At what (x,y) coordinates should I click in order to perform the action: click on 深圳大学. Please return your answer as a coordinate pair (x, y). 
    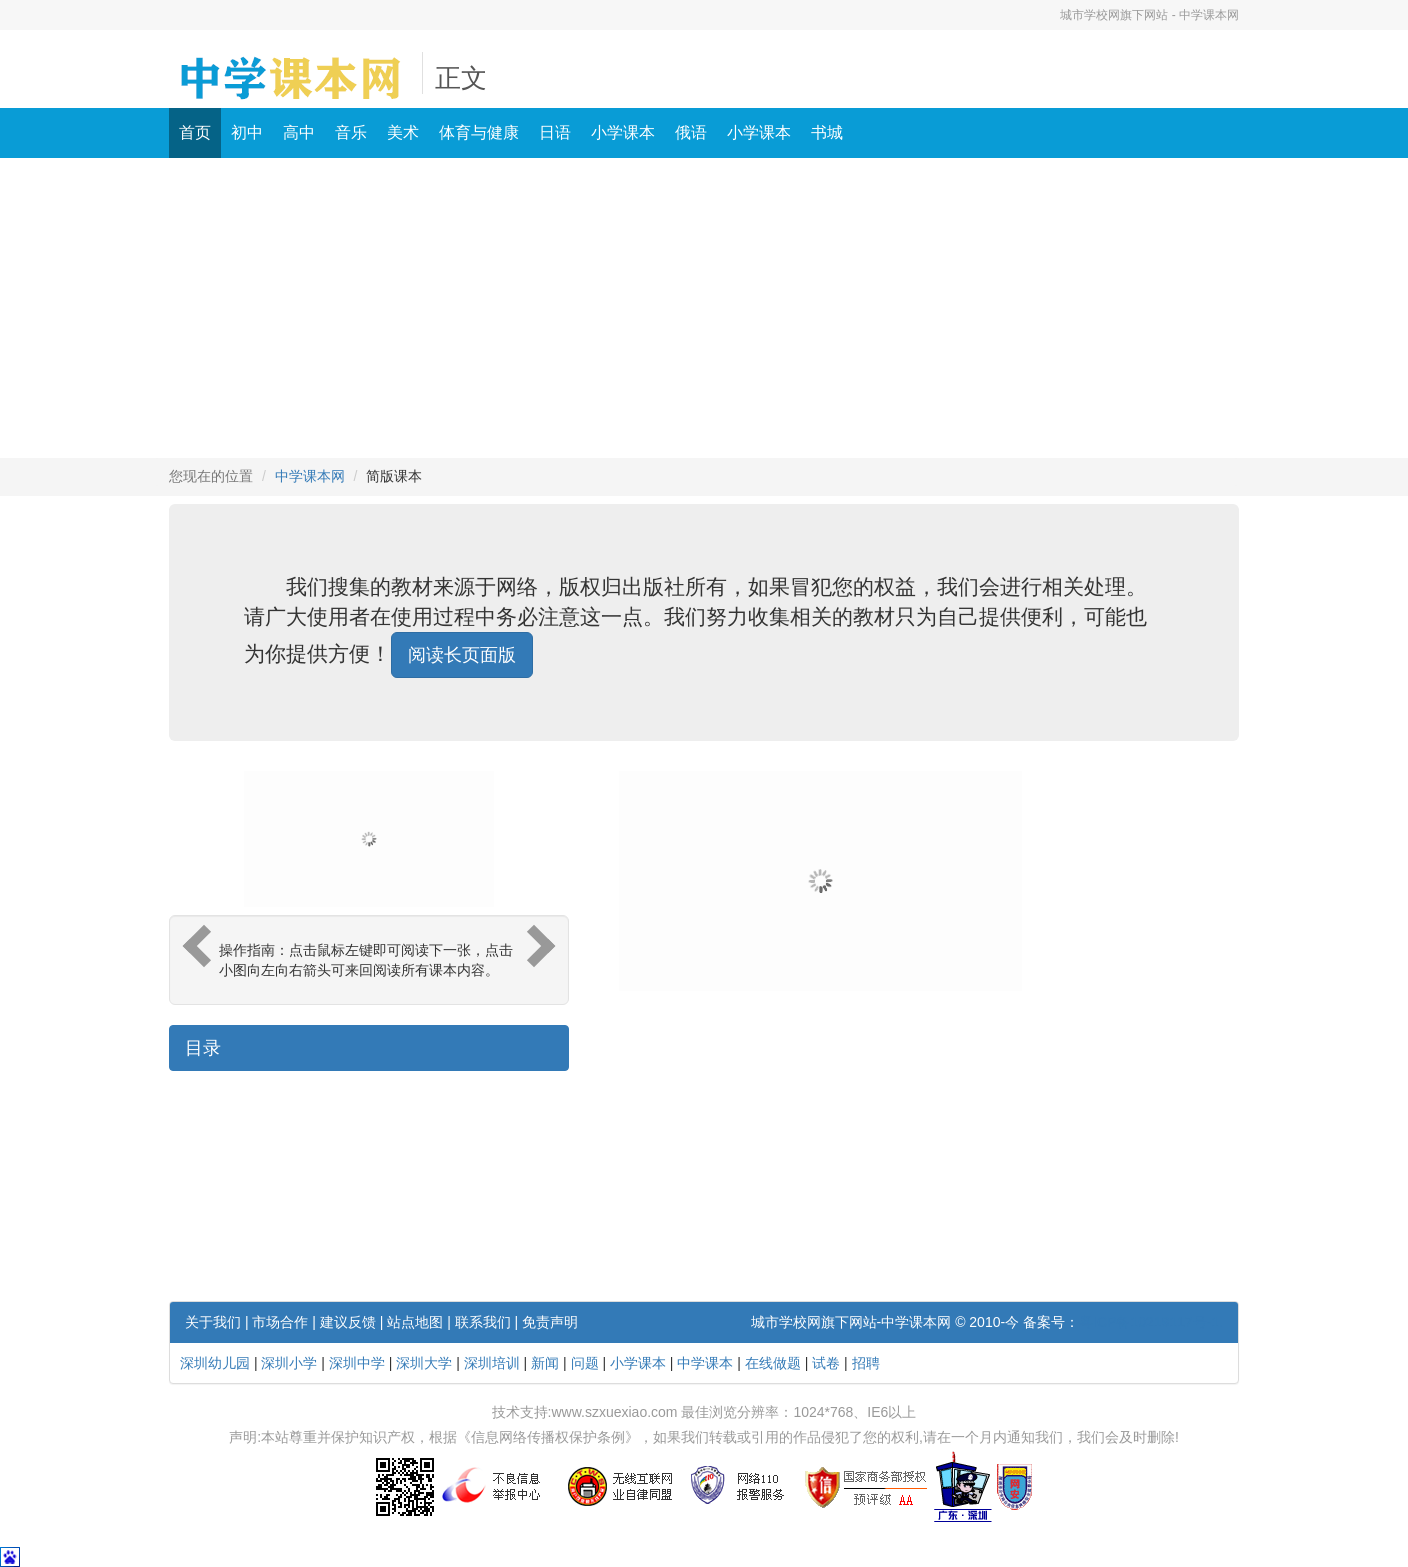
    Looking at the image, I should click on (424, 1363).